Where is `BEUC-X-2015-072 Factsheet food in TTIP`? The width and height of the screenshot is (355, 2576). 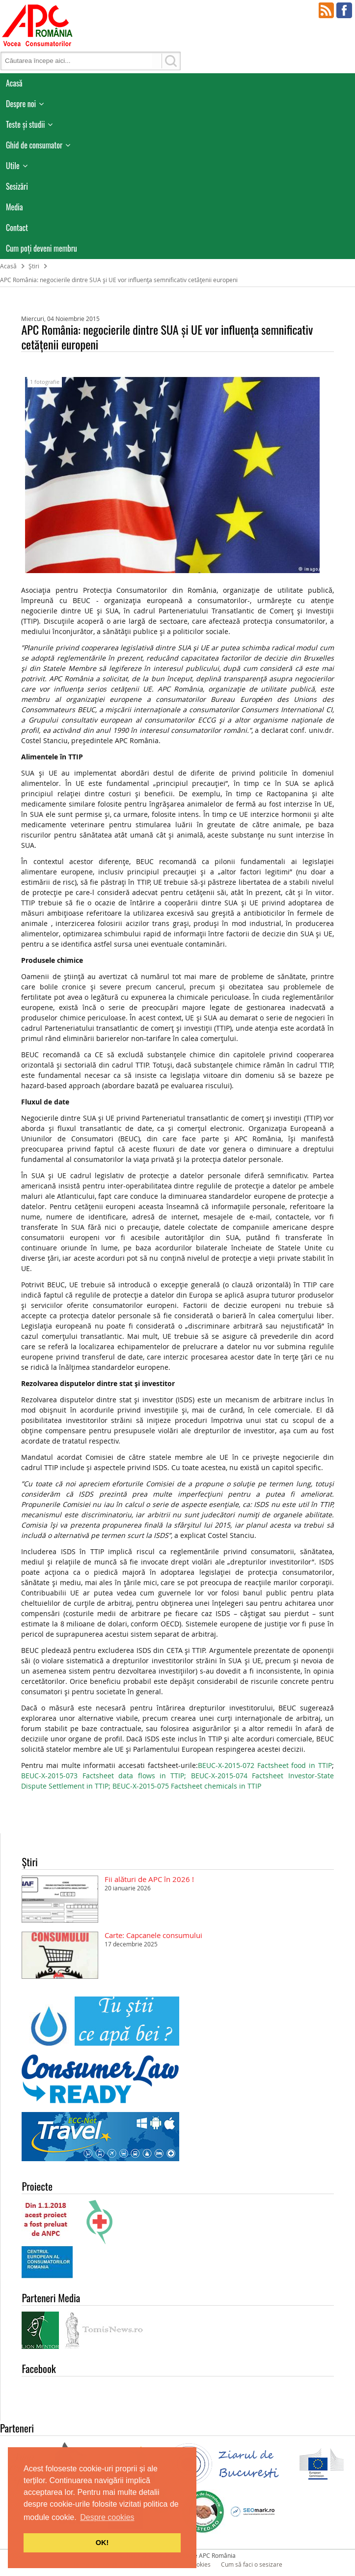
BEUC-X-2015-072 Factsheet food in TTIP is located at coordinates (265, 1765).